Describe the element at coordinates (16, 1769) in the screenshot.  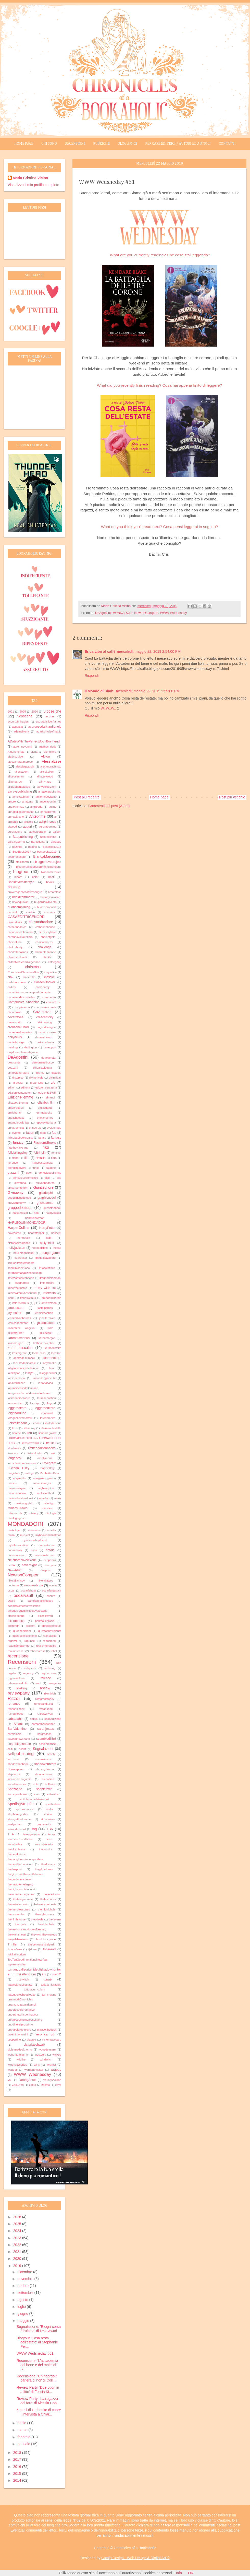
I see `Shakespeare` at that location.